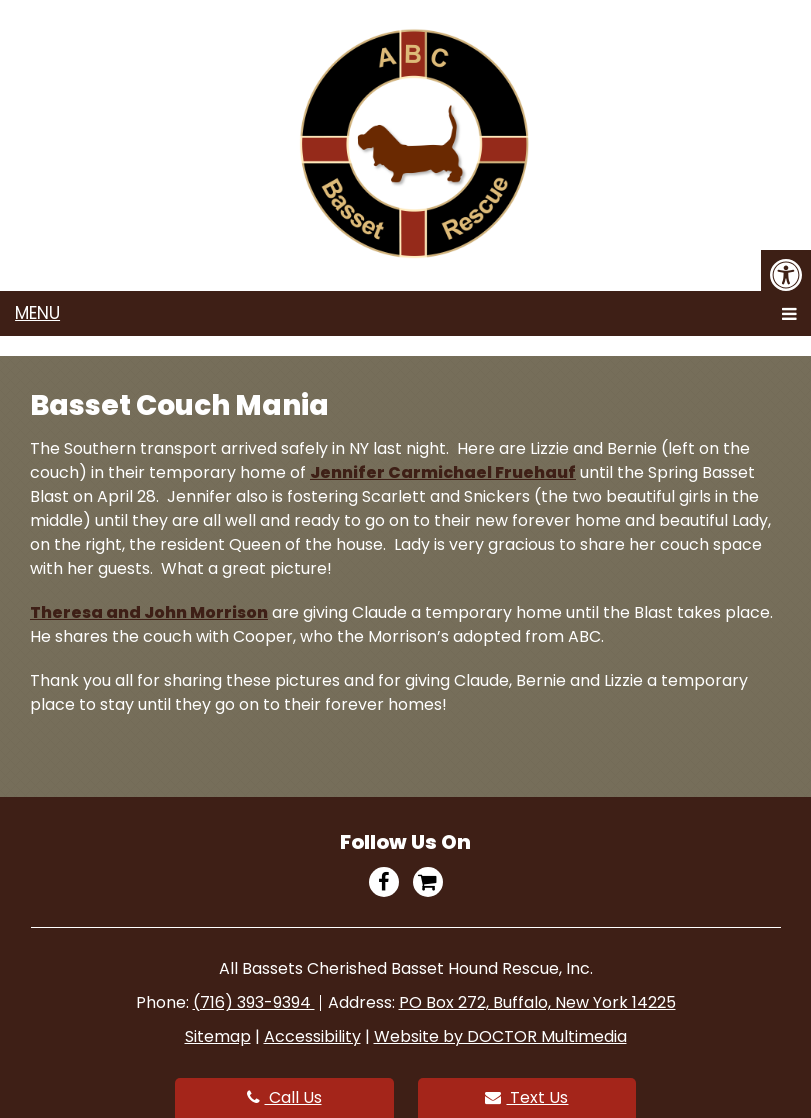 The width and height of the screenshot is (811, 1118). I want to click on Sitemap, so click(218, 1036).